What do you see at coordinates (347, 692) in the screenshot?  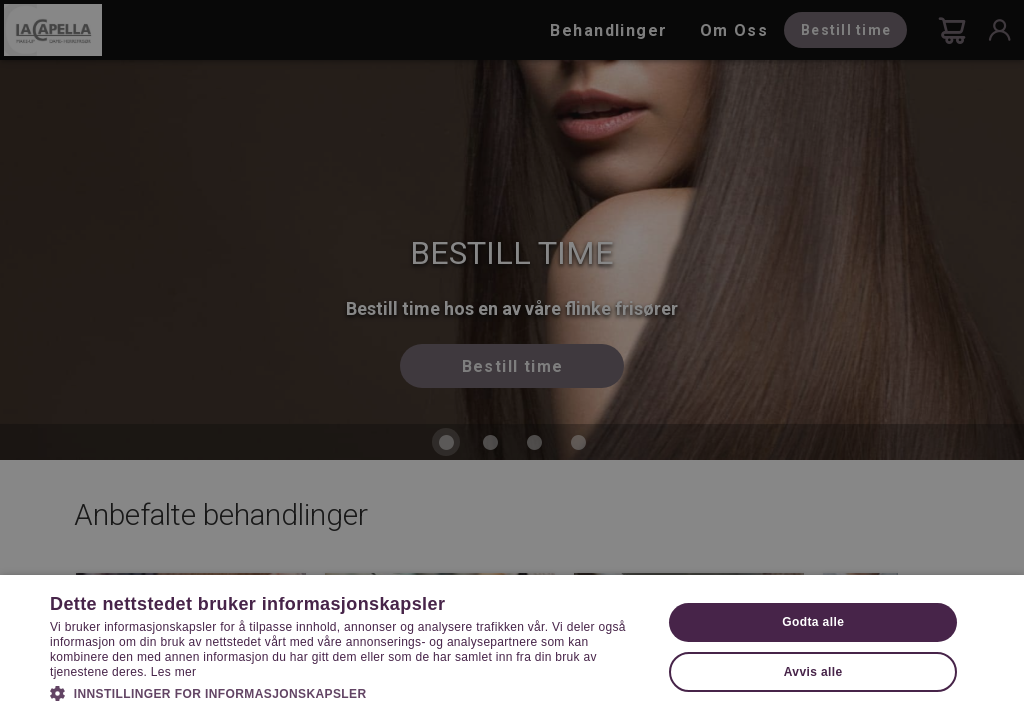 I see `[button]` at bounding box center [347, 692].